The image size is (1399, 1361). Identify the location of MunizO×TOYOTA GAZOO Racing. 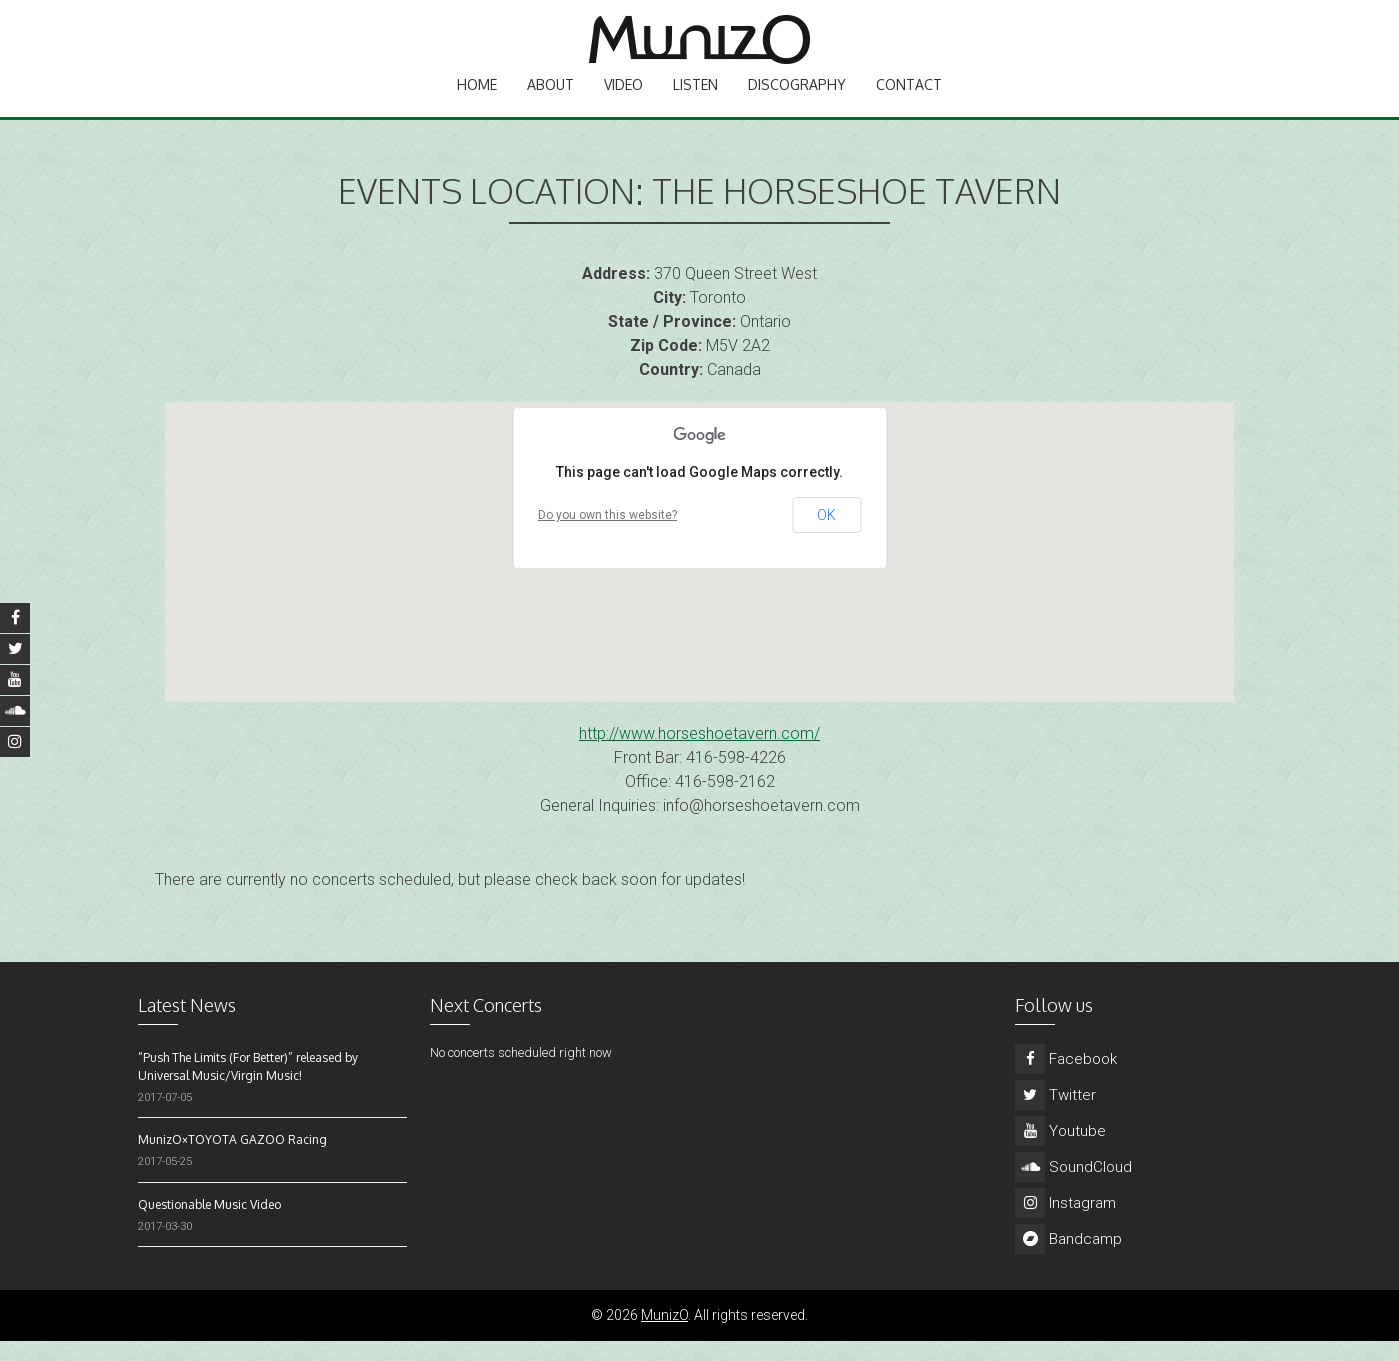
(232, 1159).